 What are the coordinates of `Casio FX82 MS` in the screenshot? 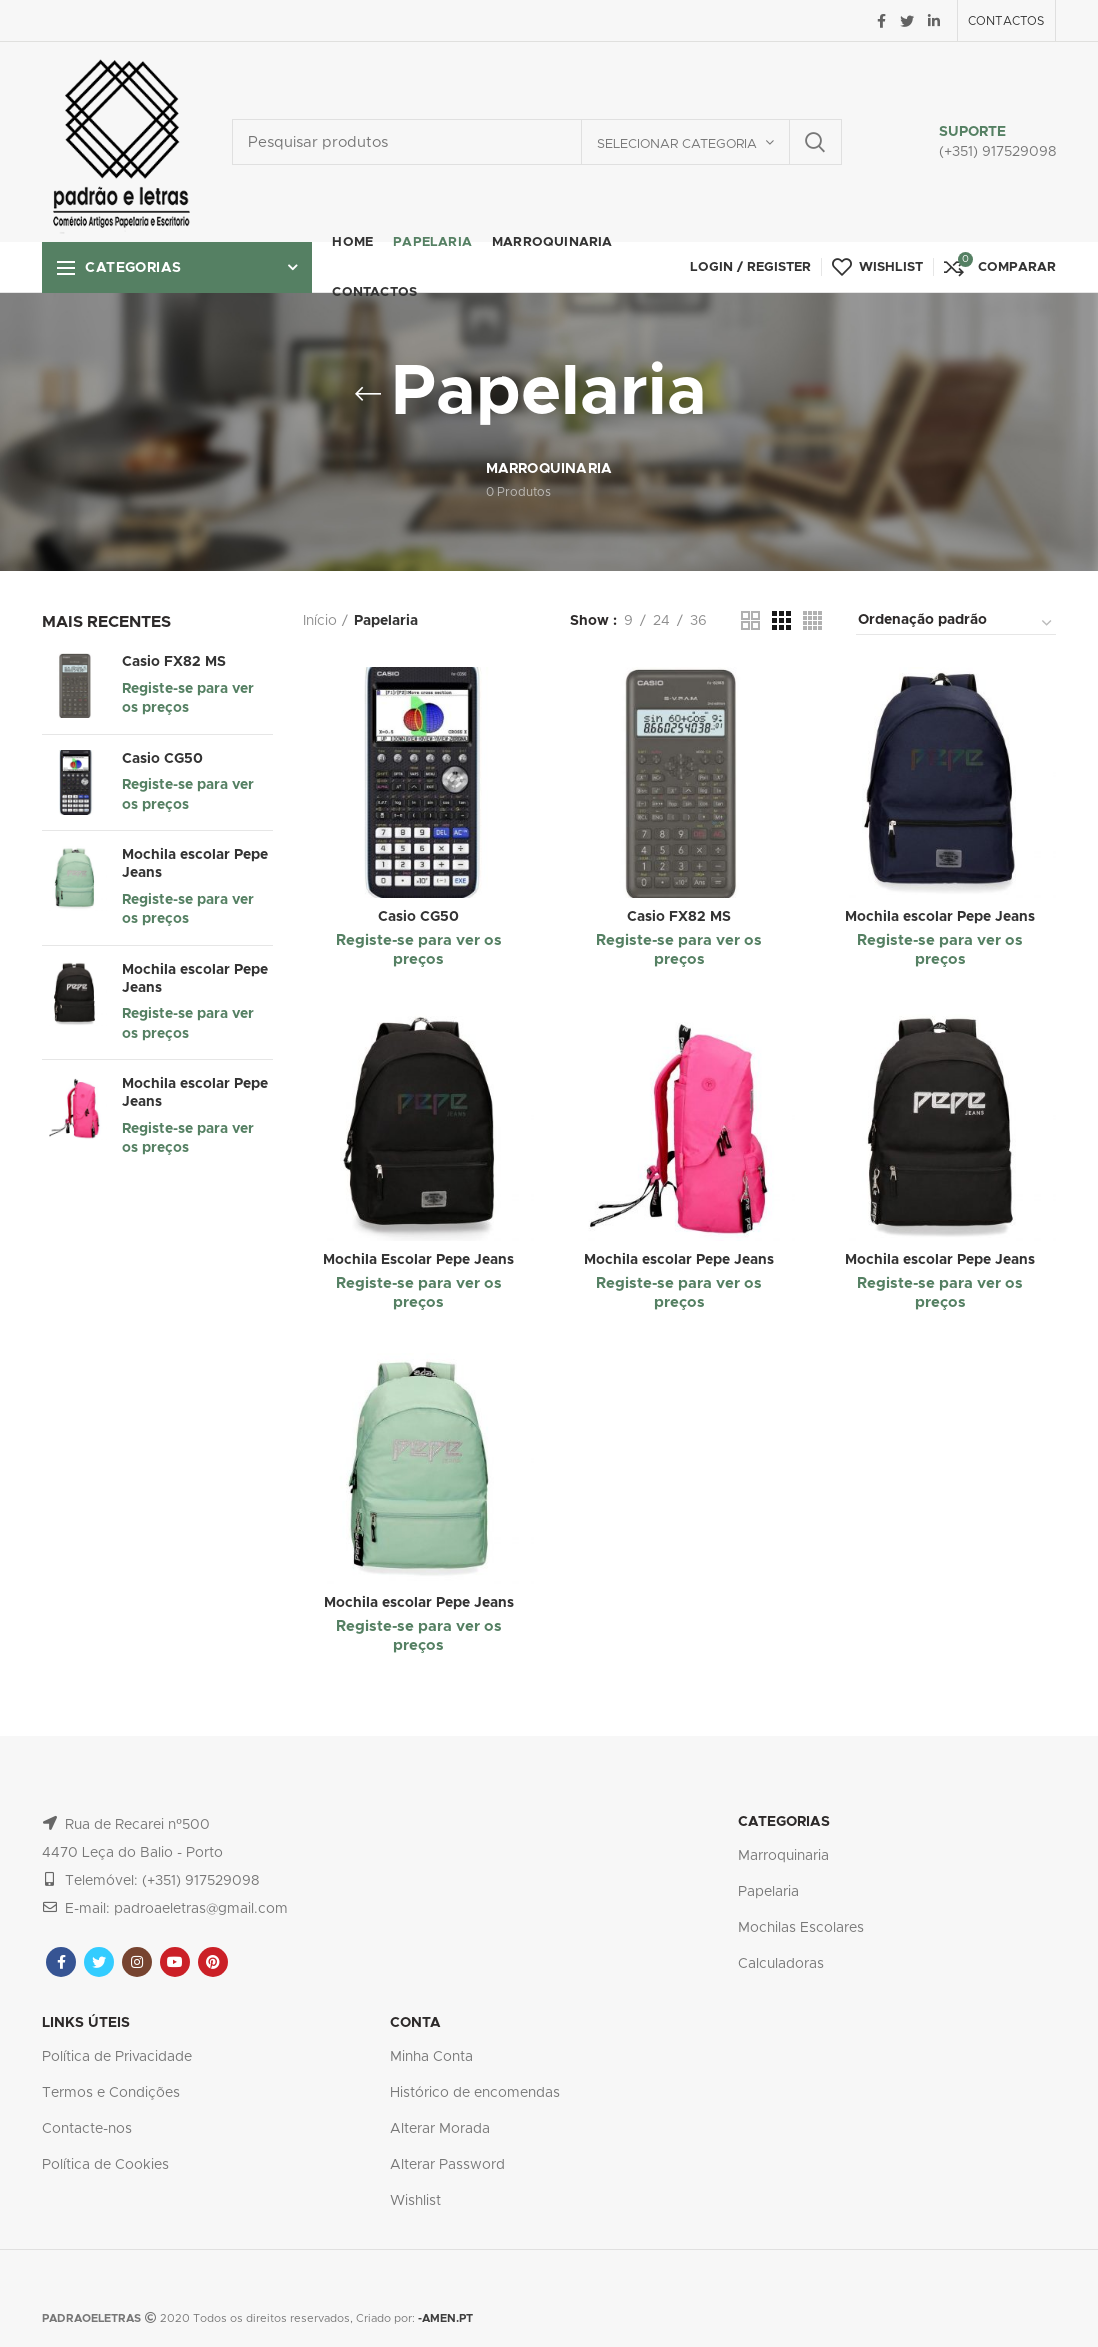 It's located at (174, 662).